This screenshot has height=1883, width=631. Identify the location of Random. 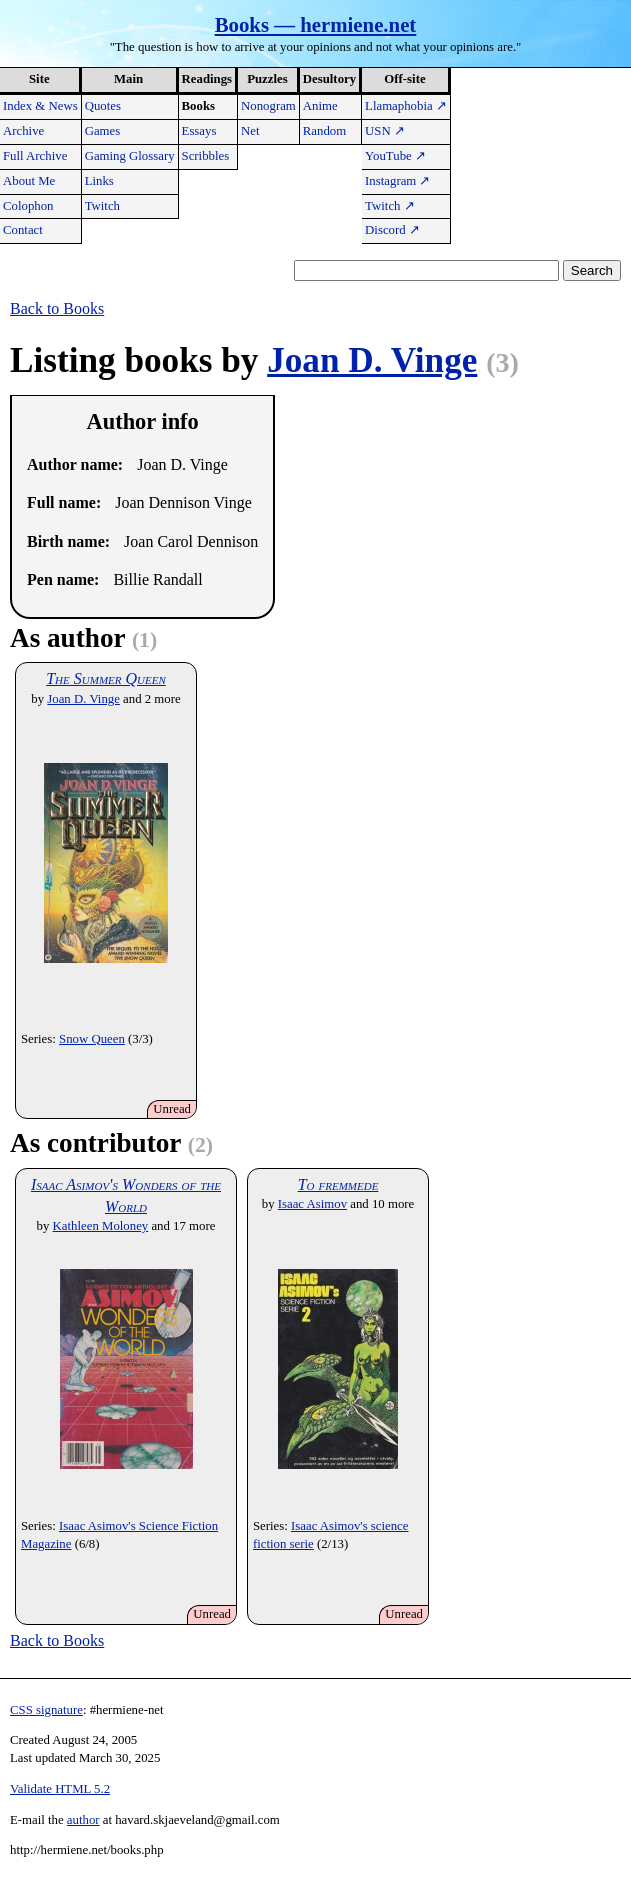
(324, 131).